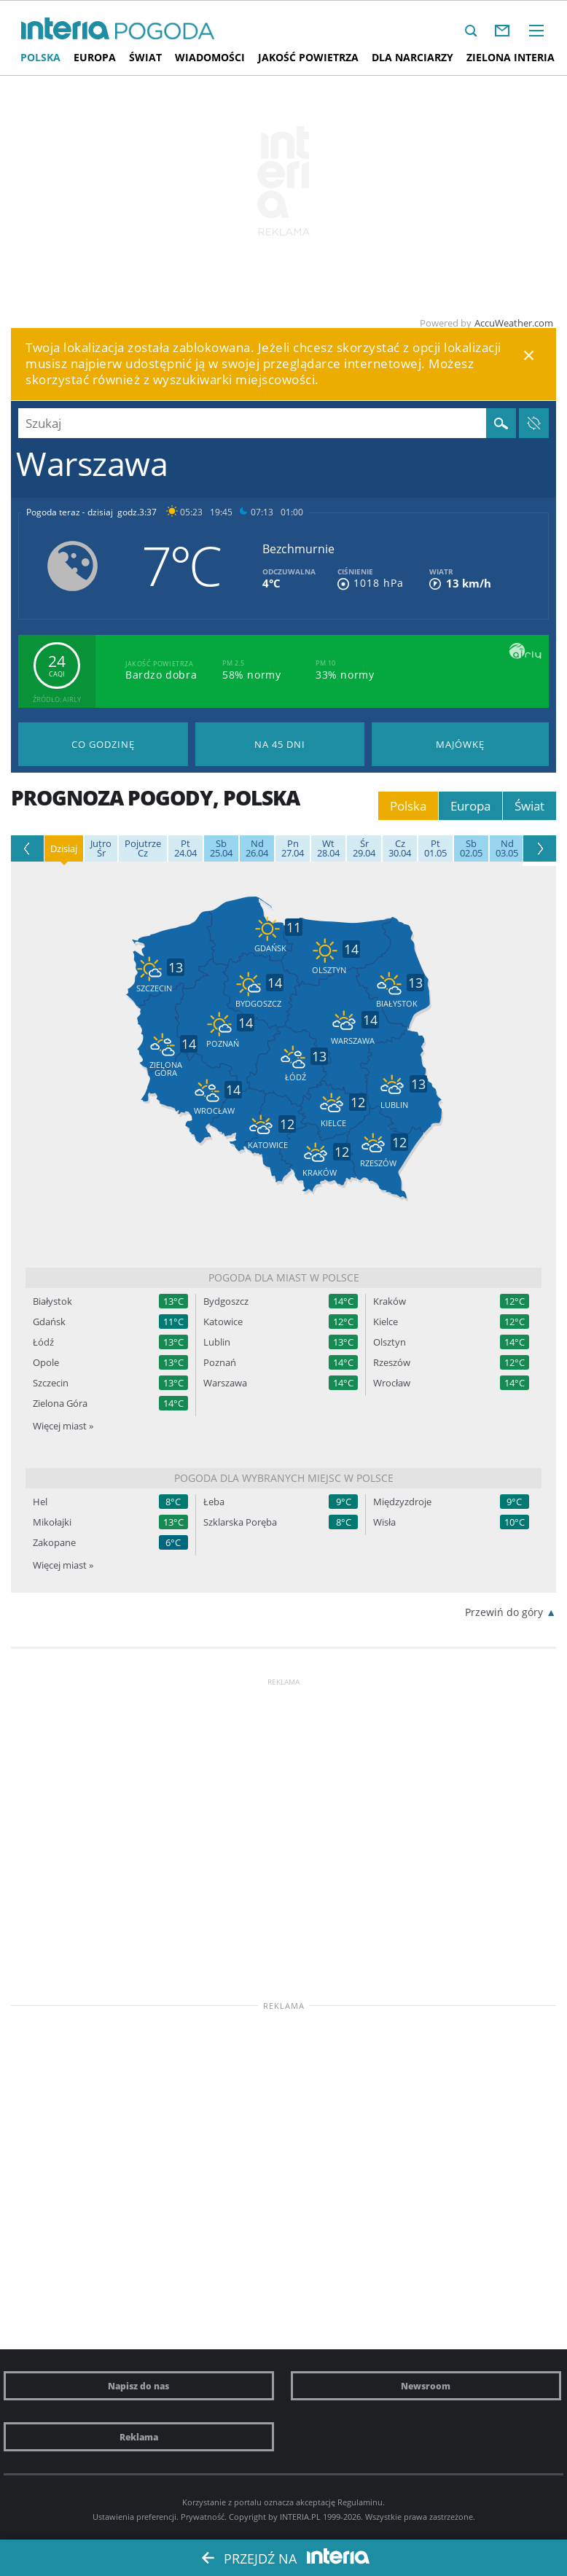 This screenshot has height=2576, width=567. What do you see at coordinates (402, 1501) in the screenshot?
I see `Międzyzdroje` at bounding box center [402, 1501].